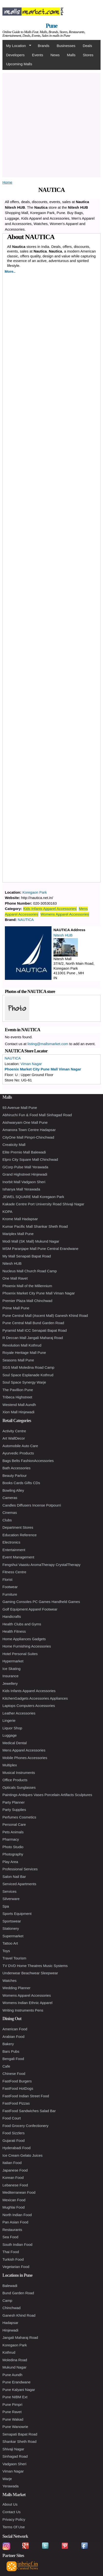  Describe the element at coordinates (33, 1197) in the screenshot. I see `JEWEL SQUARE Mall Koregaon Park` at that location.